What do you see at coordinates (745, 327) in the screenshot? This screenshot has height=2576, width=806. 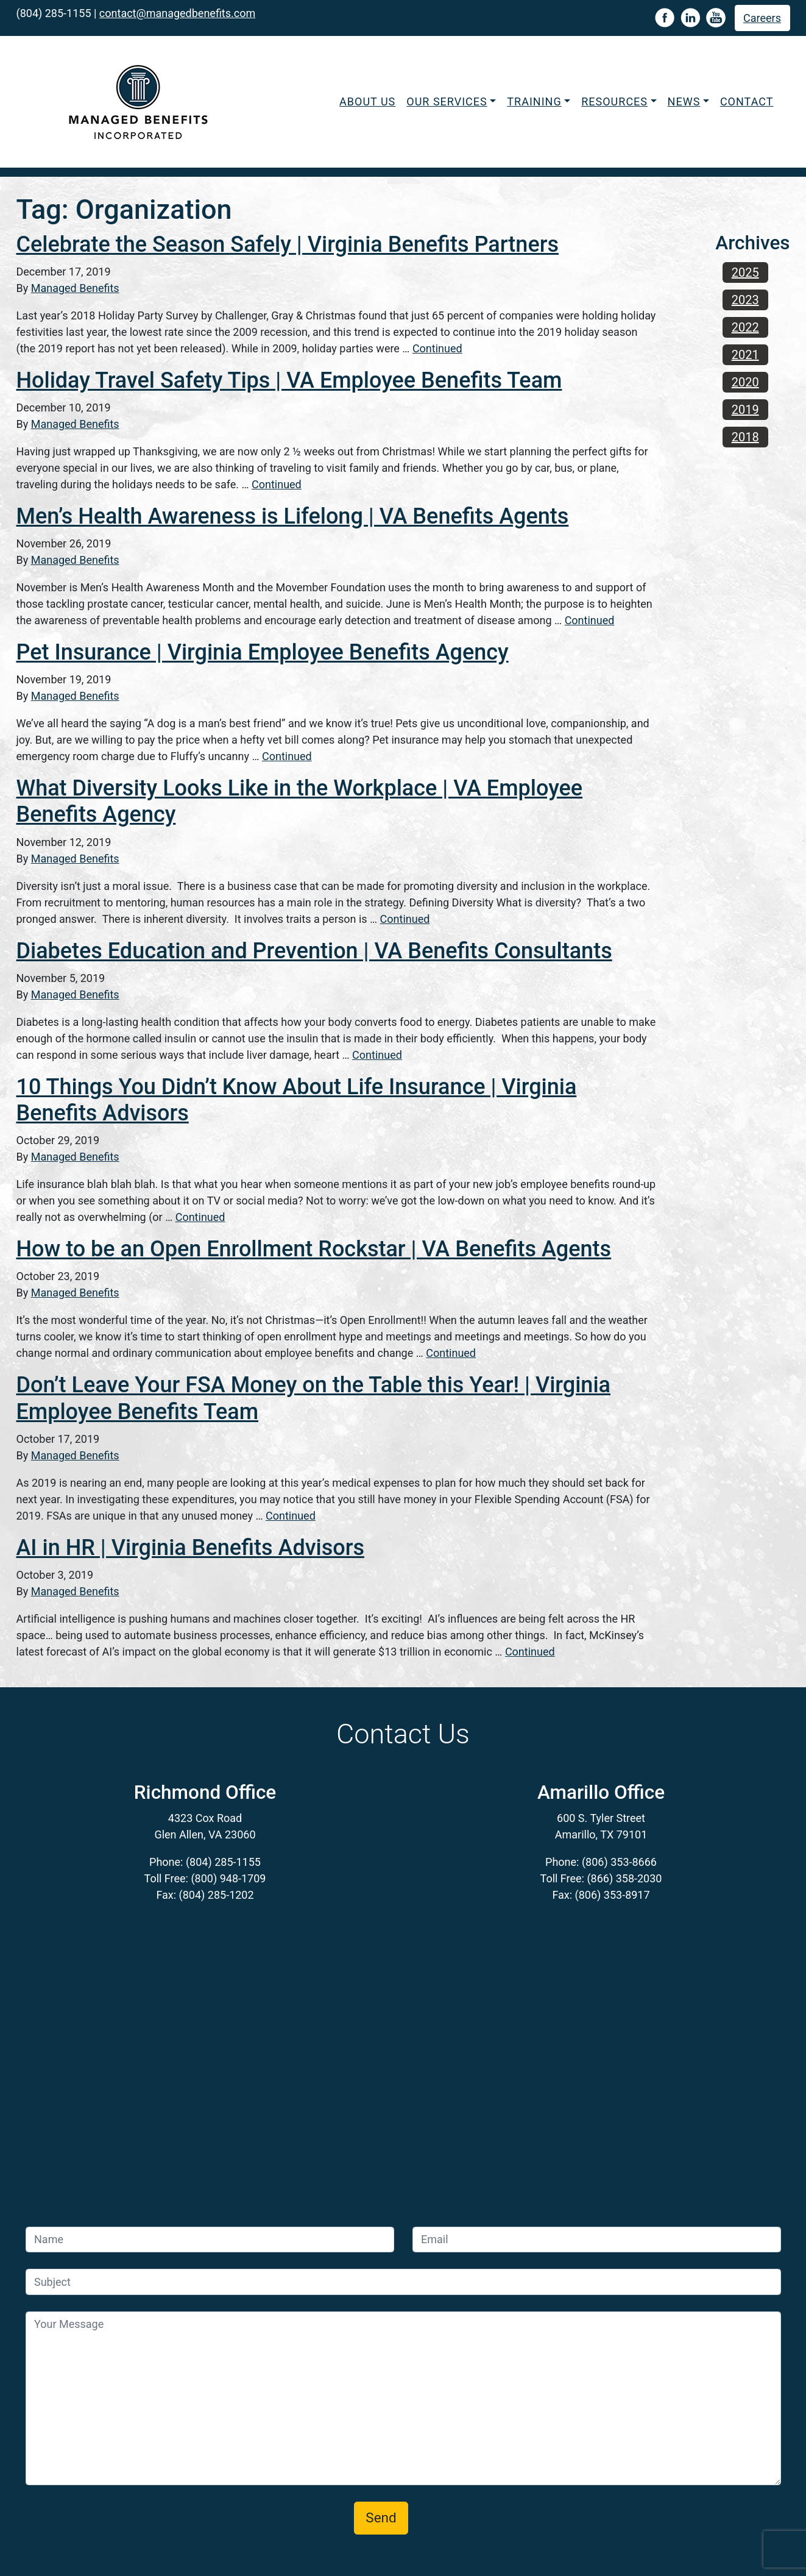 I see `2022` at bounding box center [745, 327].